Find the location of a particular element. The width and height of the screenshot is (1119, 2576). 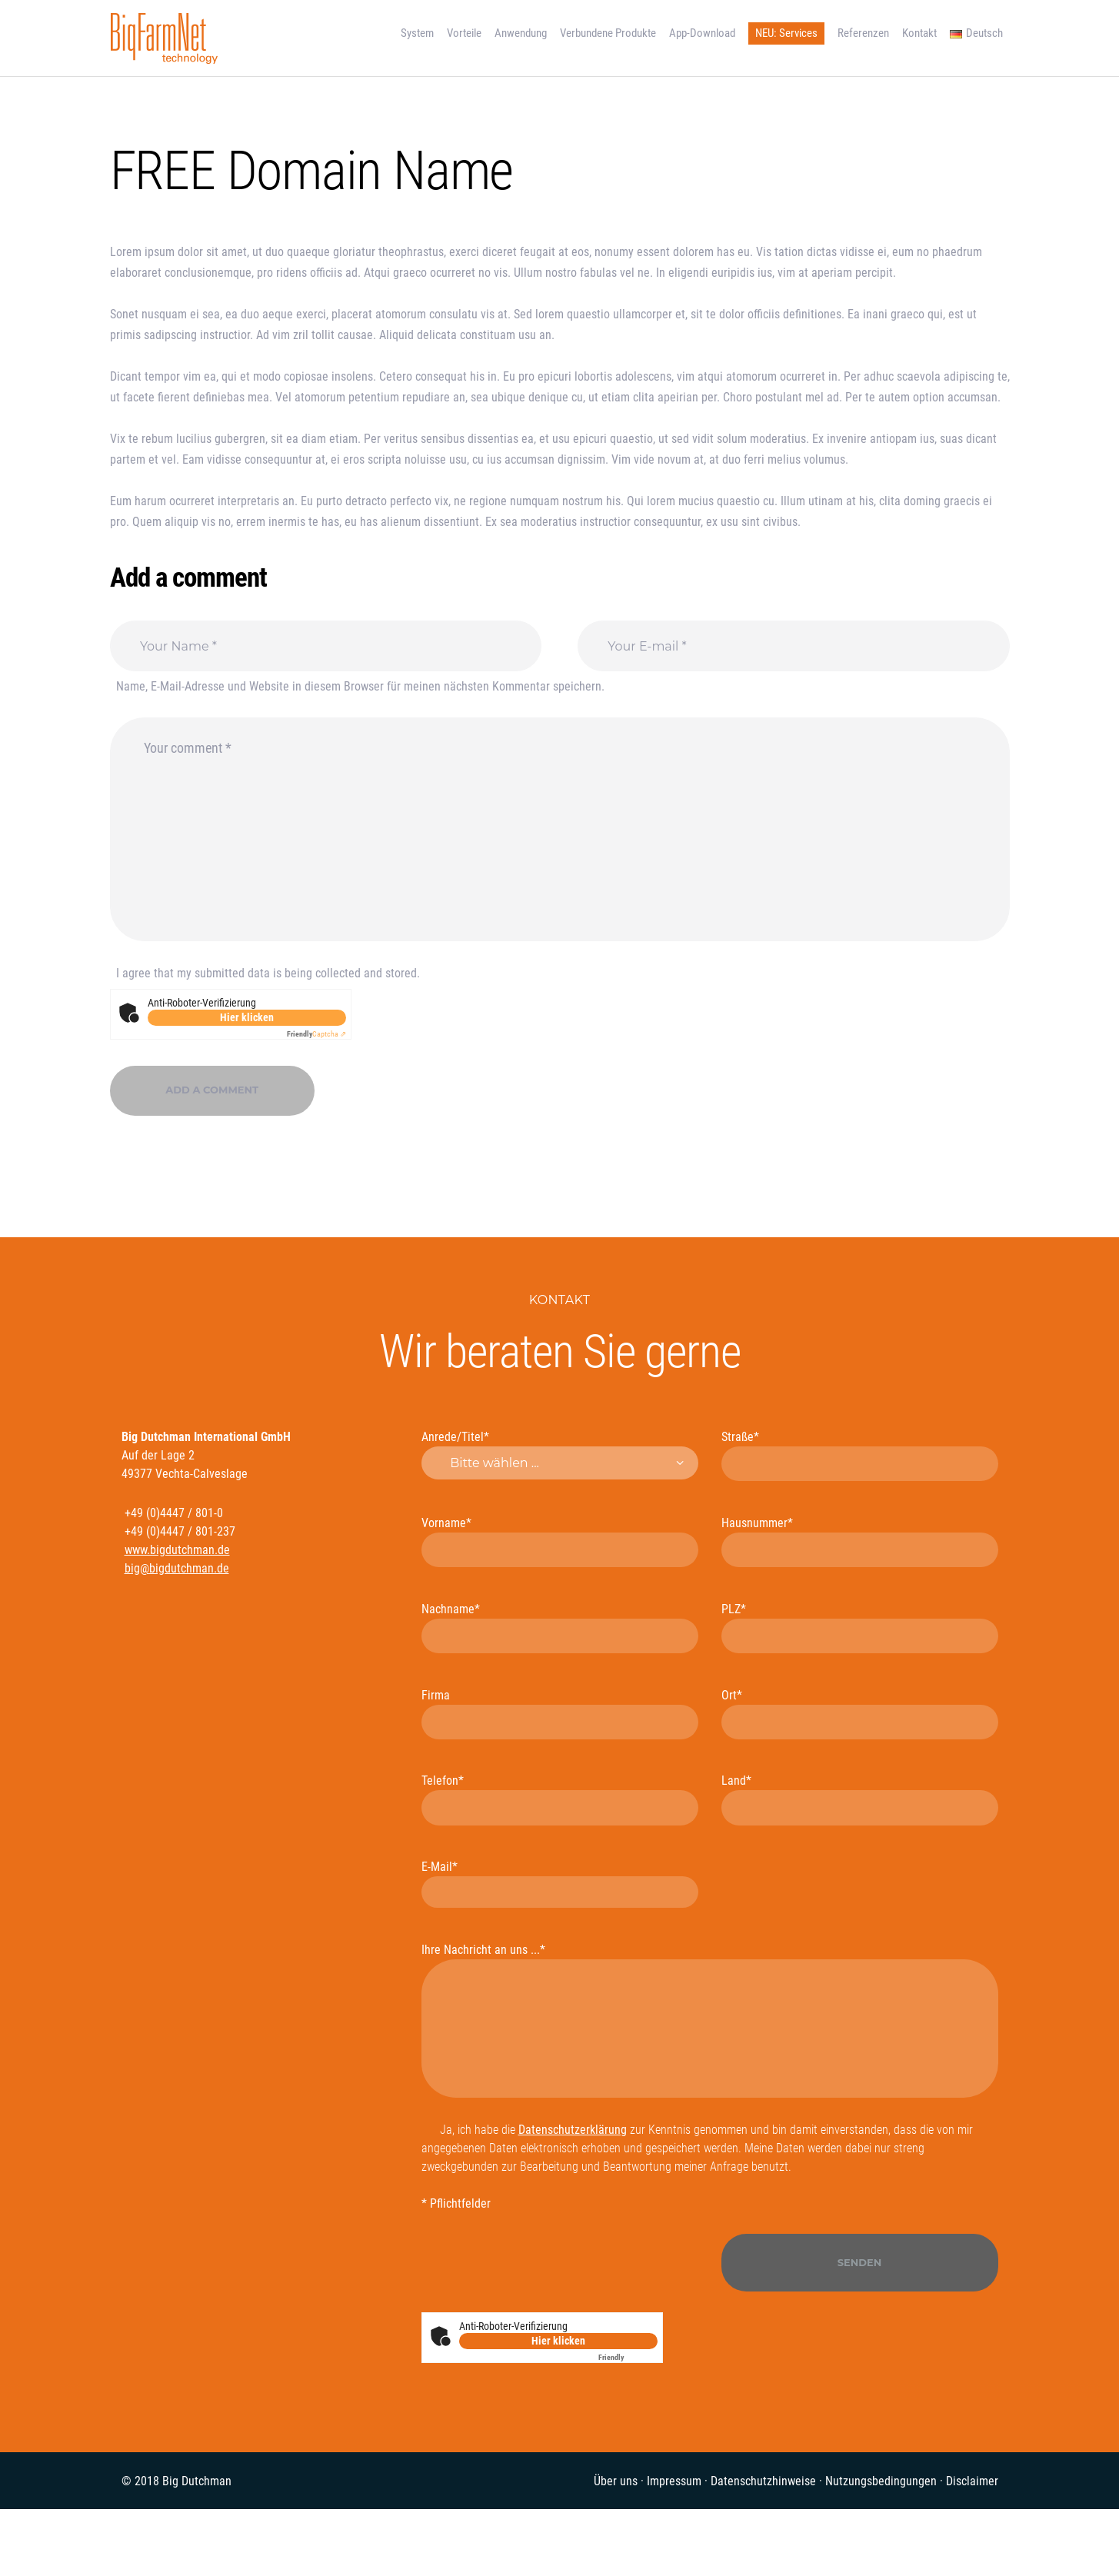

Firma is located at coordinates (559, 1714).